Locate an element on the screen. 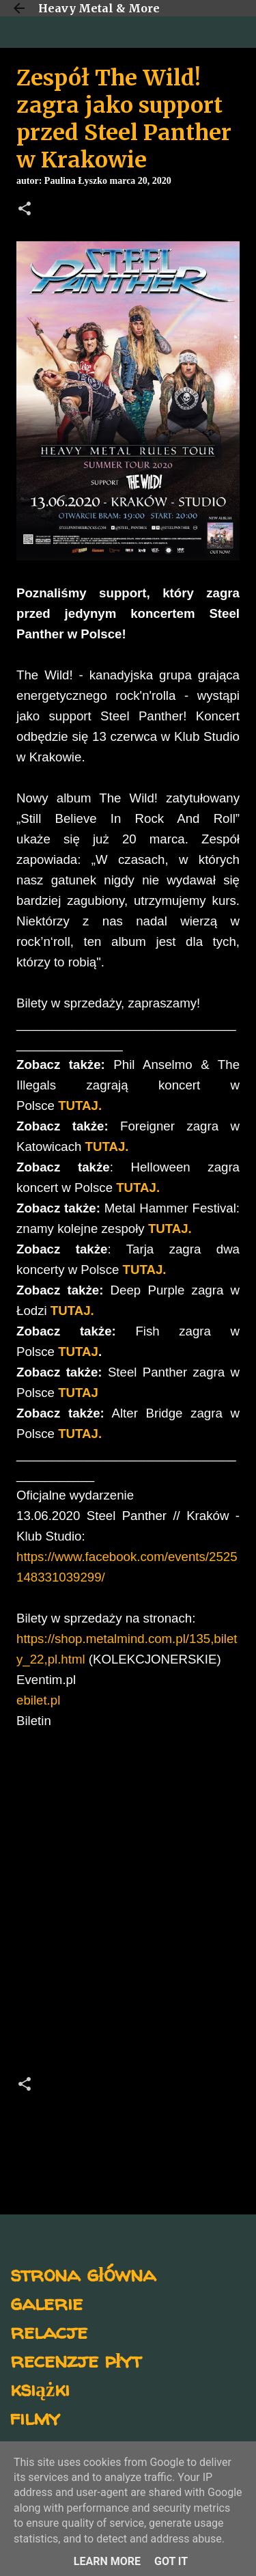 The height and width of the screenshot is (2576, 256). Learn More is located at coordinates (107, 2561).